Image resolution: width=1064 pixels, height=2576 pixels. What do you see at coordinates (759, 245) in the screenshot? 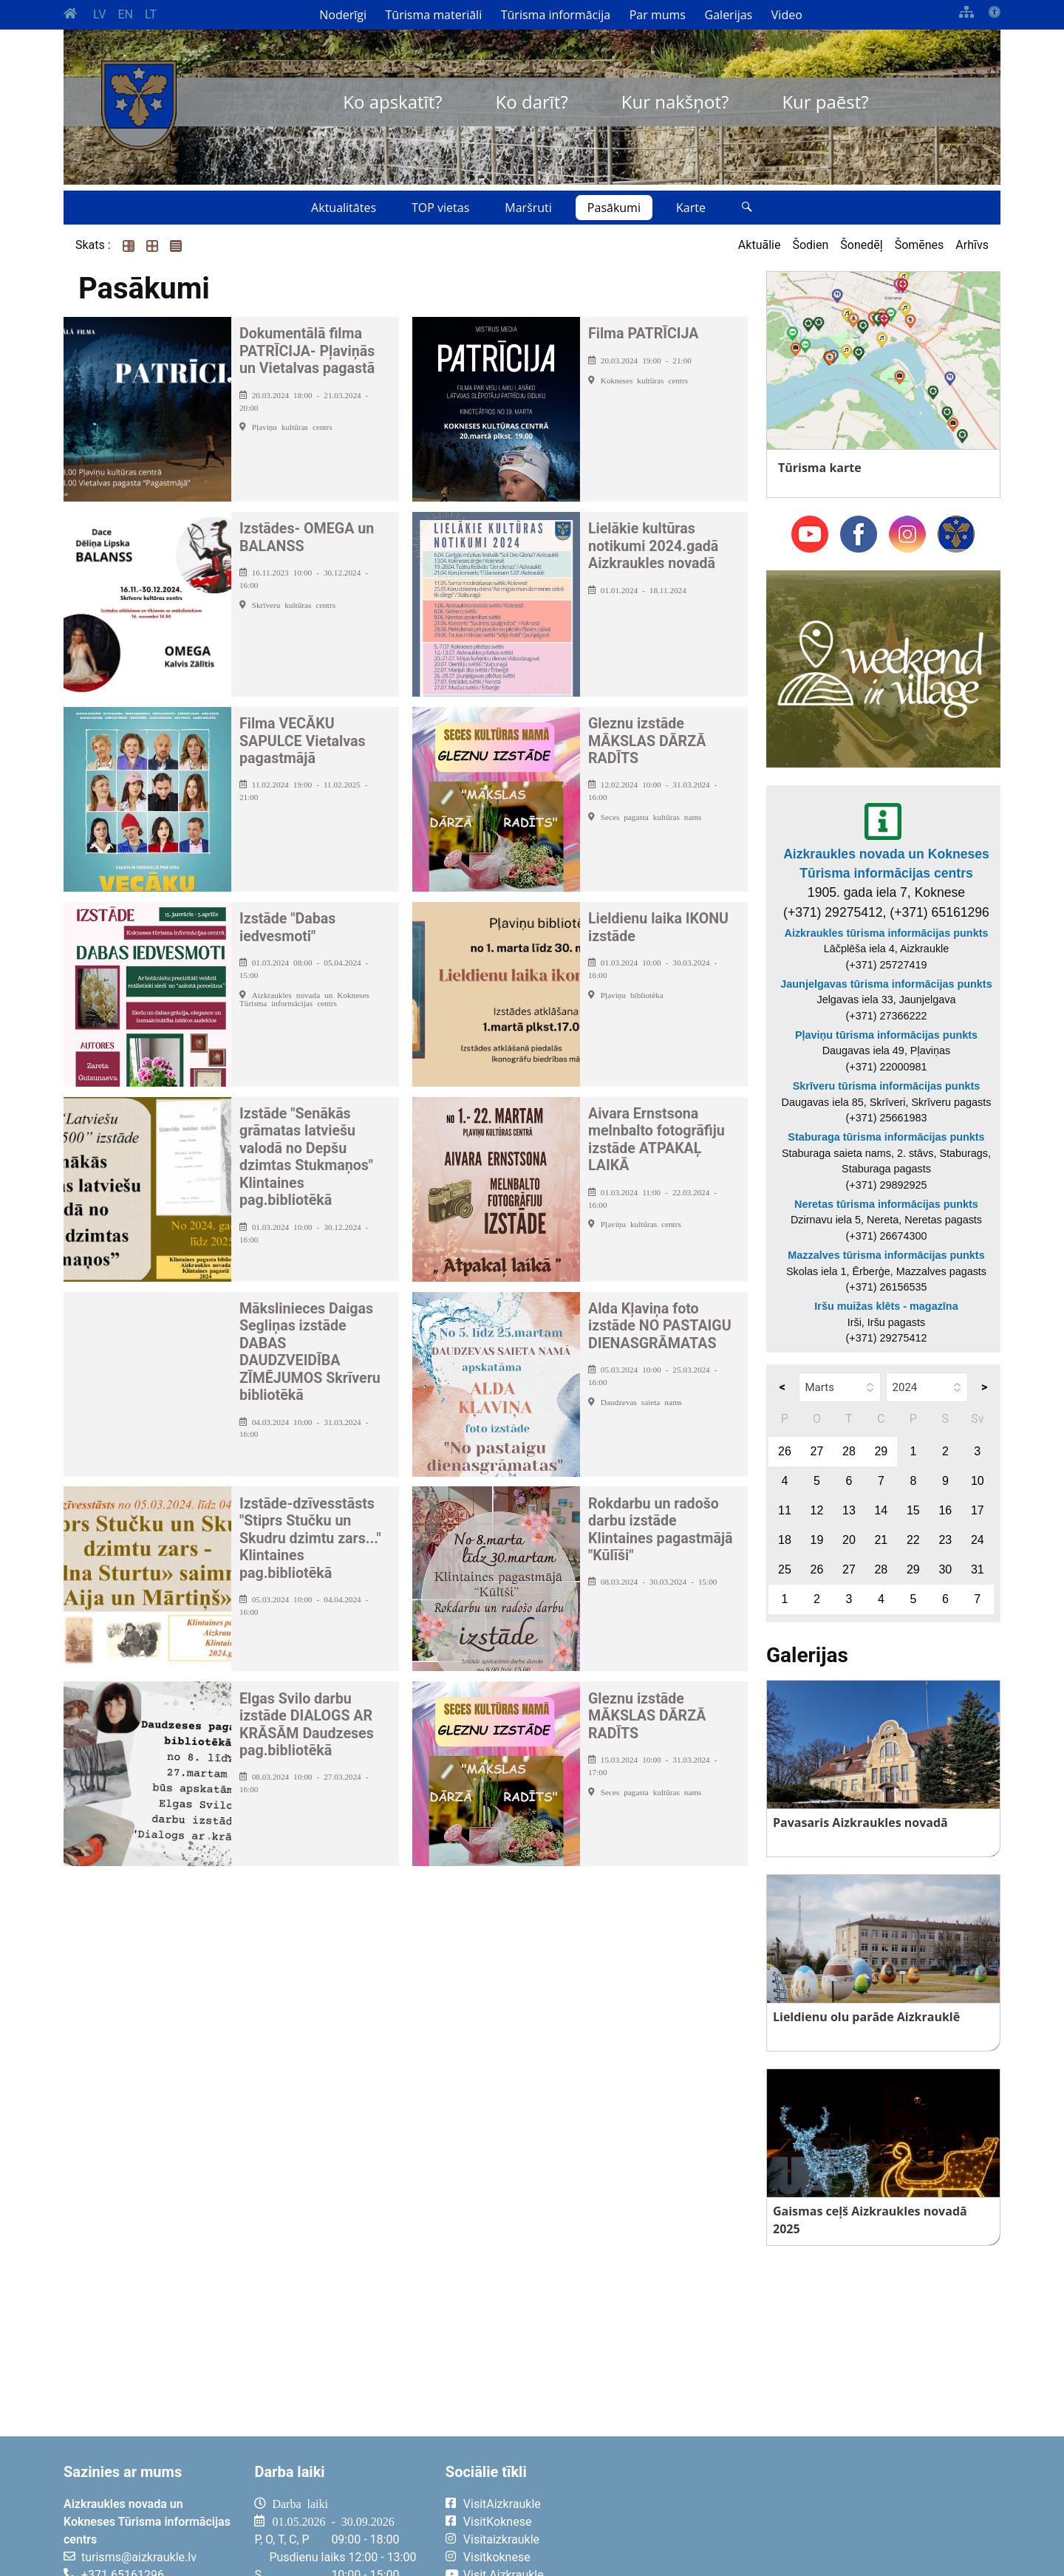
I see `Aktuālie` at bounding box center [759, 245].